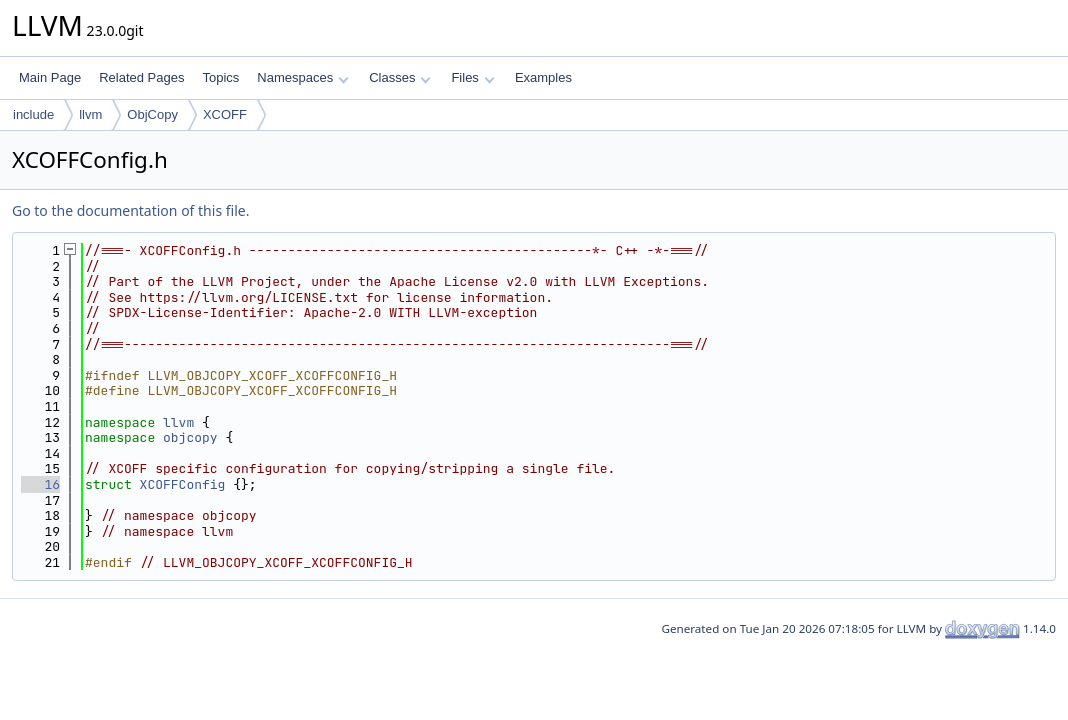  Describe the element at coordinates (33, 114) in the screenshot. I see `include` at that location.